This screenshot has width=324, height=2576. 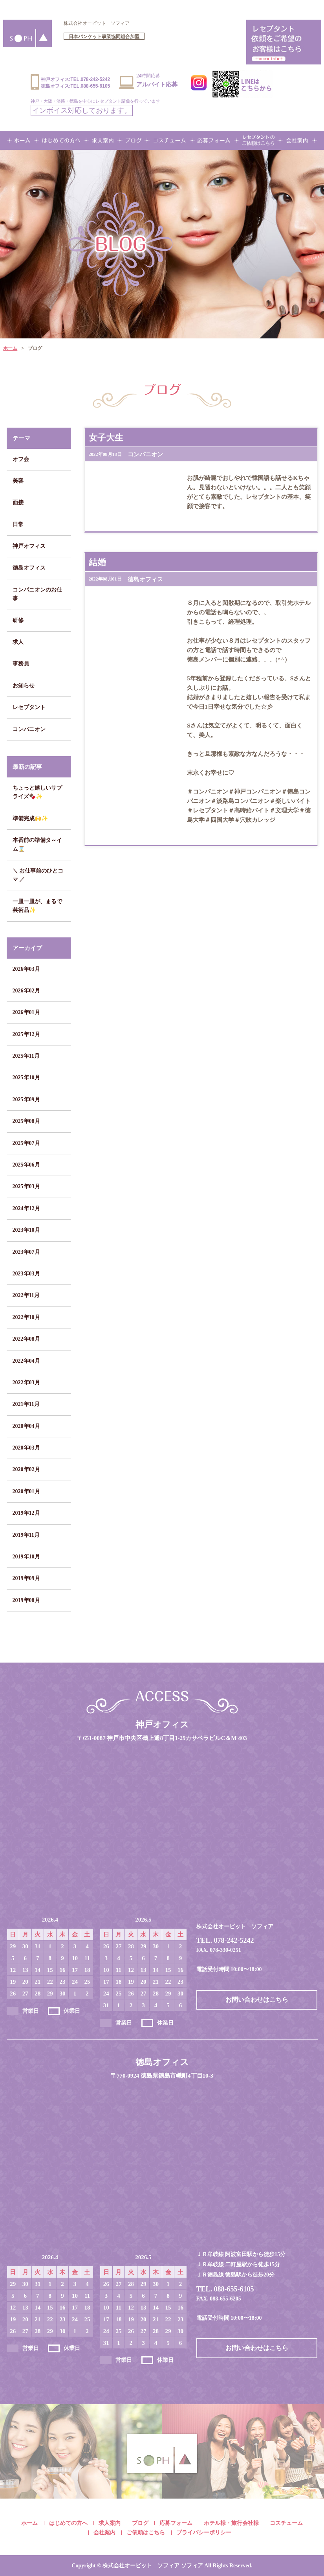 What do you see at coordinates (26, 1077) in the screenshot?
I see `2025年10月` at bounding box center [26, 1077].